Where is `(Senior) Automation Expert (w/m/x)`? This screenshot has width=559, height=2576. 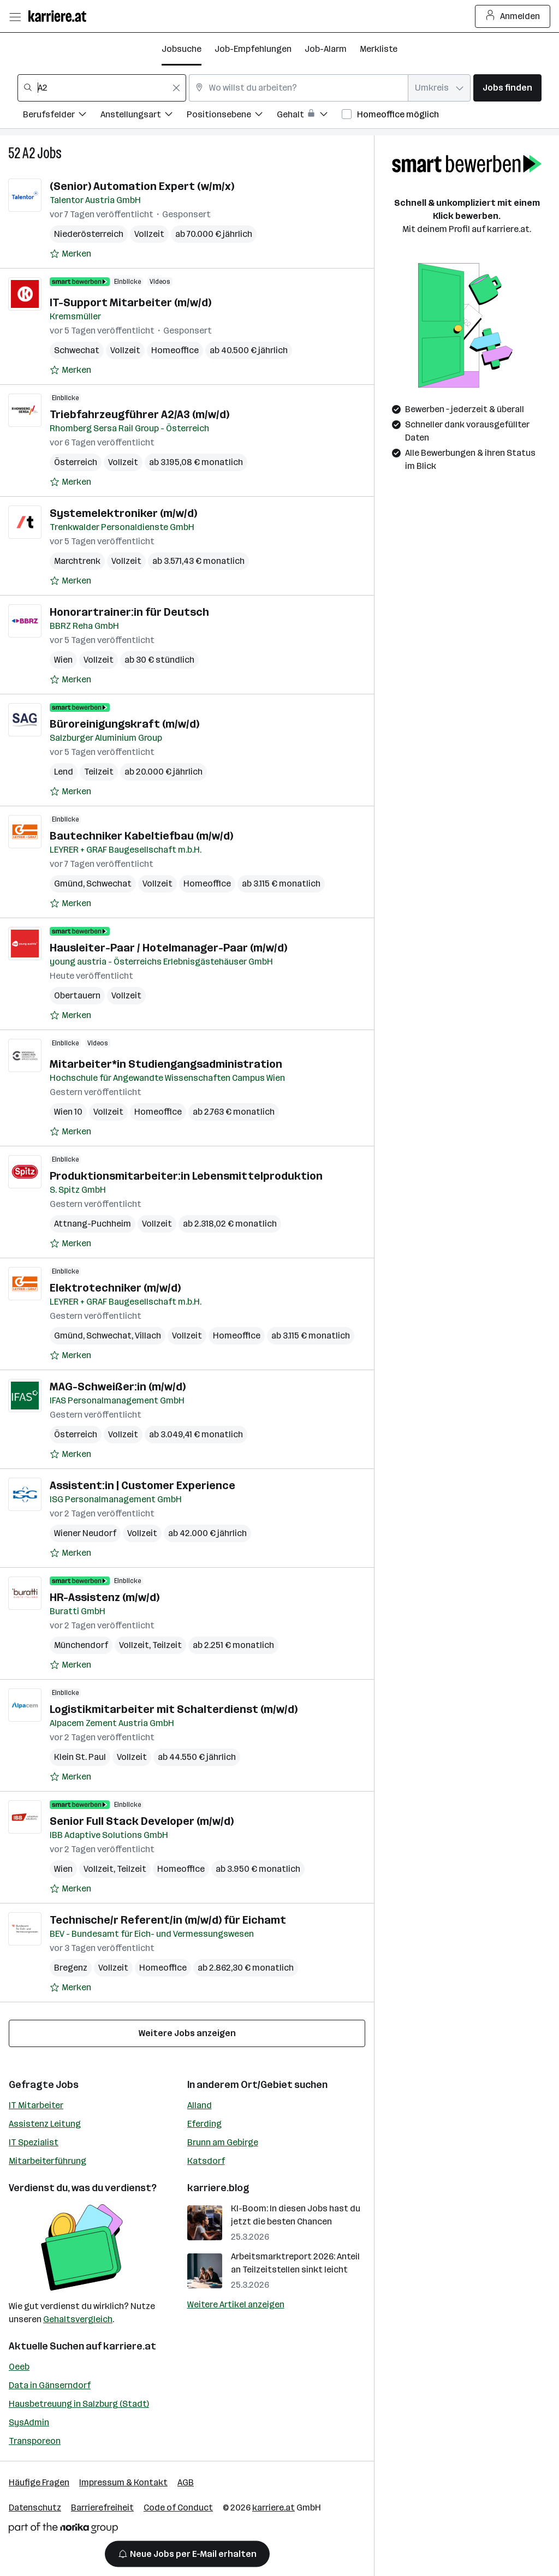
(Senior) Automation Expert (w/m/x) is located at coordinates (142, 186).